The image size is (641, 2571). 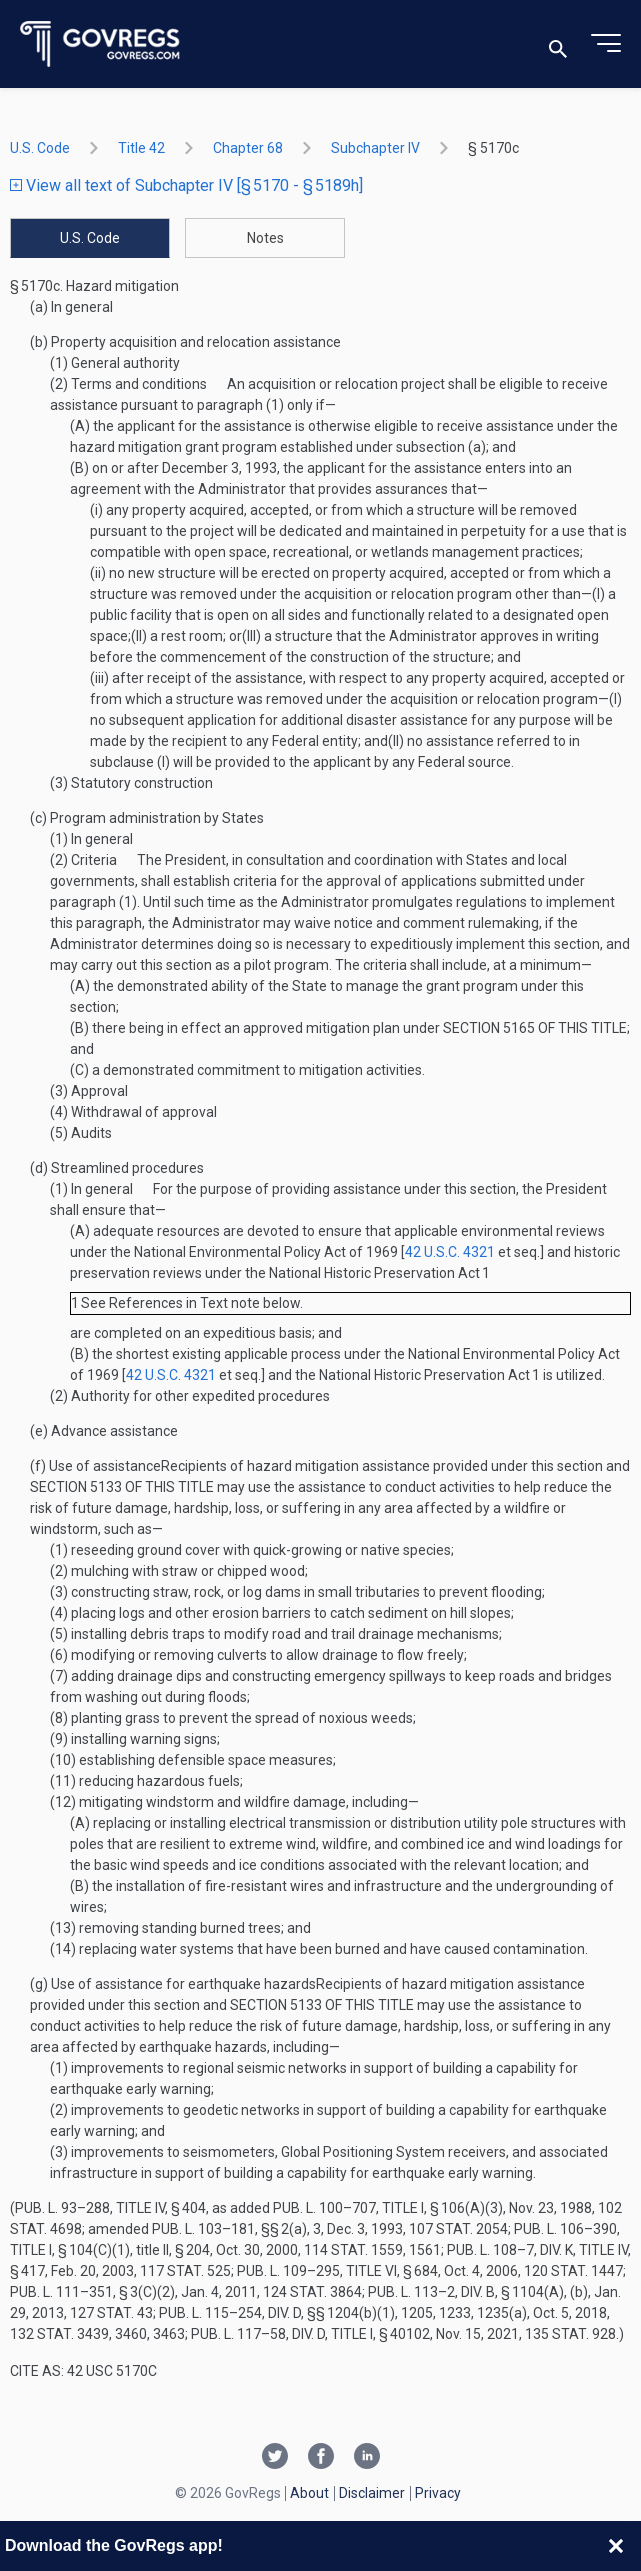 What do you see at coordinates (100, 44) in the screenshot?
I see `[Govregs logo]` at bounding box center [100, 44].